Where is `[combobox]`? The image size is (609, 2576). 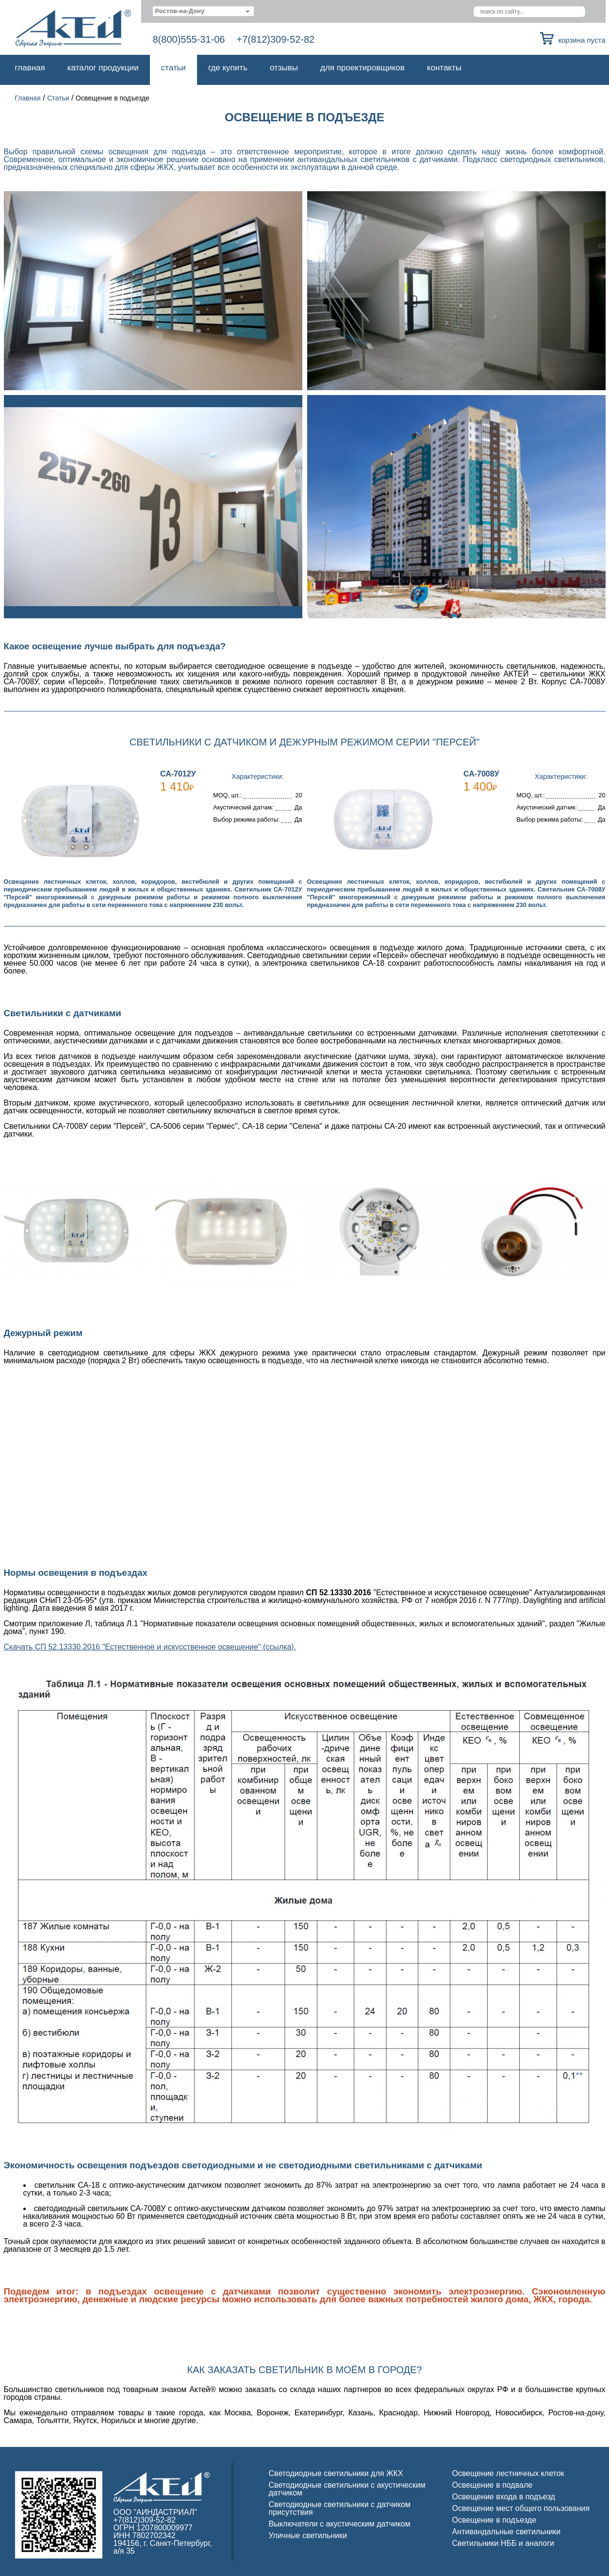
[combobox] is located at coordinates (203, 11).